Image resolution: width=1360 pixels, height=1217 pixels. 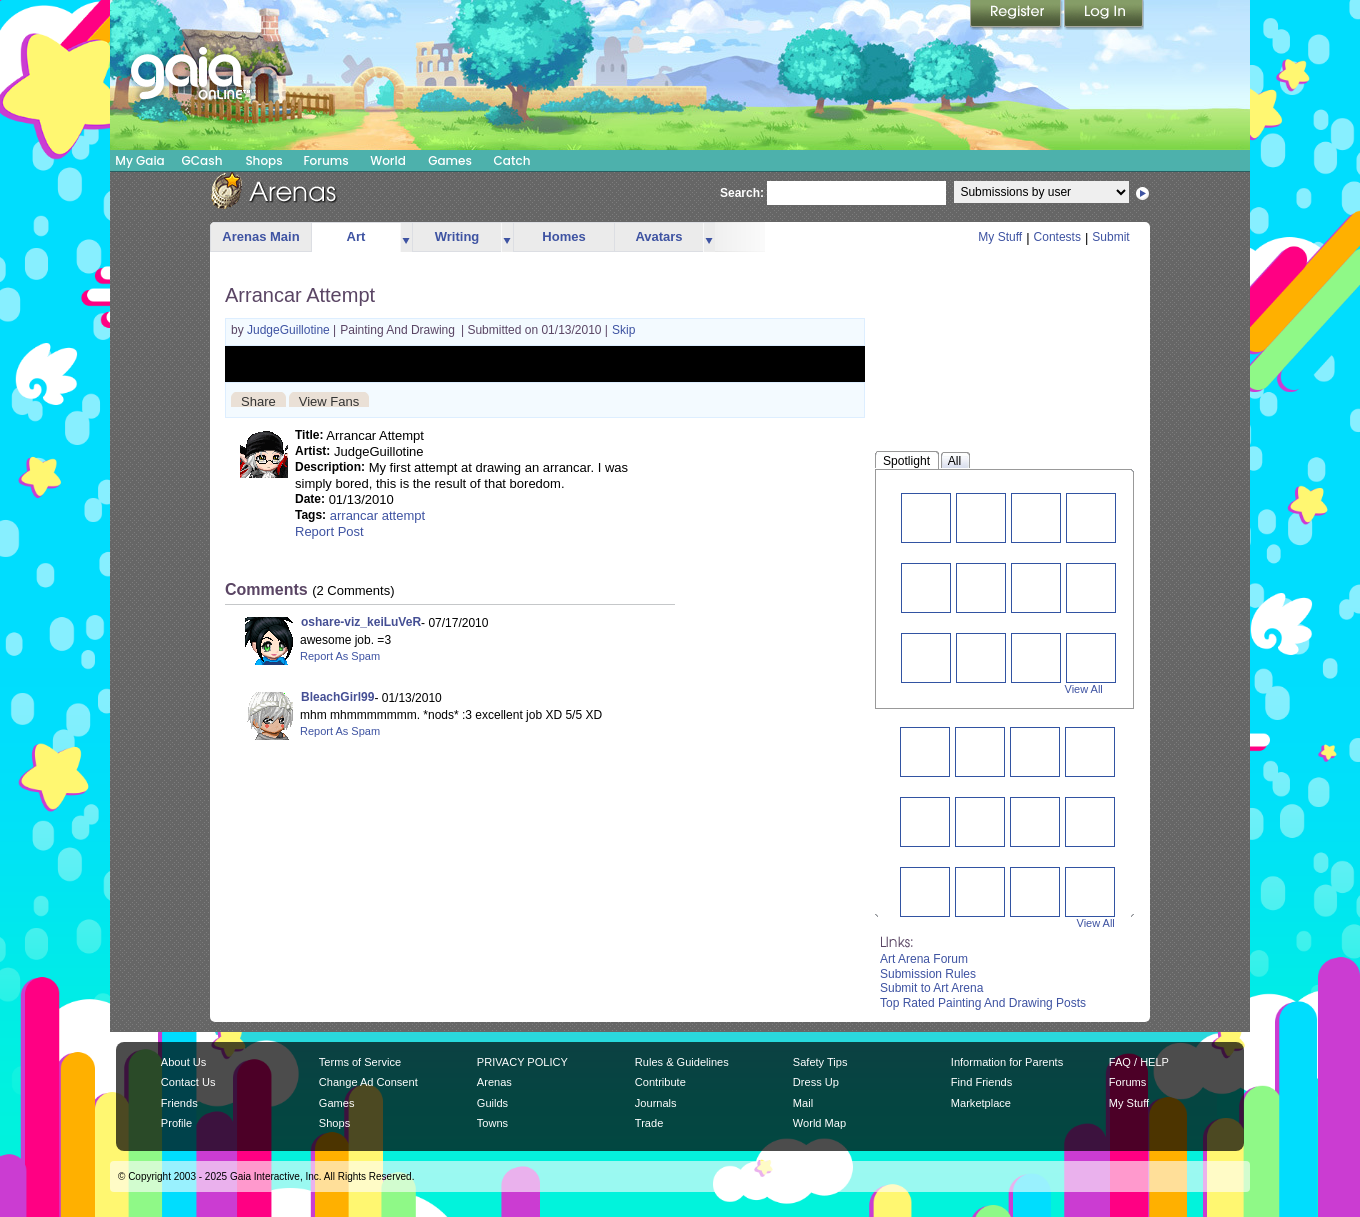 What do you see at coordinates (263, 160) in the screenshot?
I see `Shops` at bounding box center [263, 160].